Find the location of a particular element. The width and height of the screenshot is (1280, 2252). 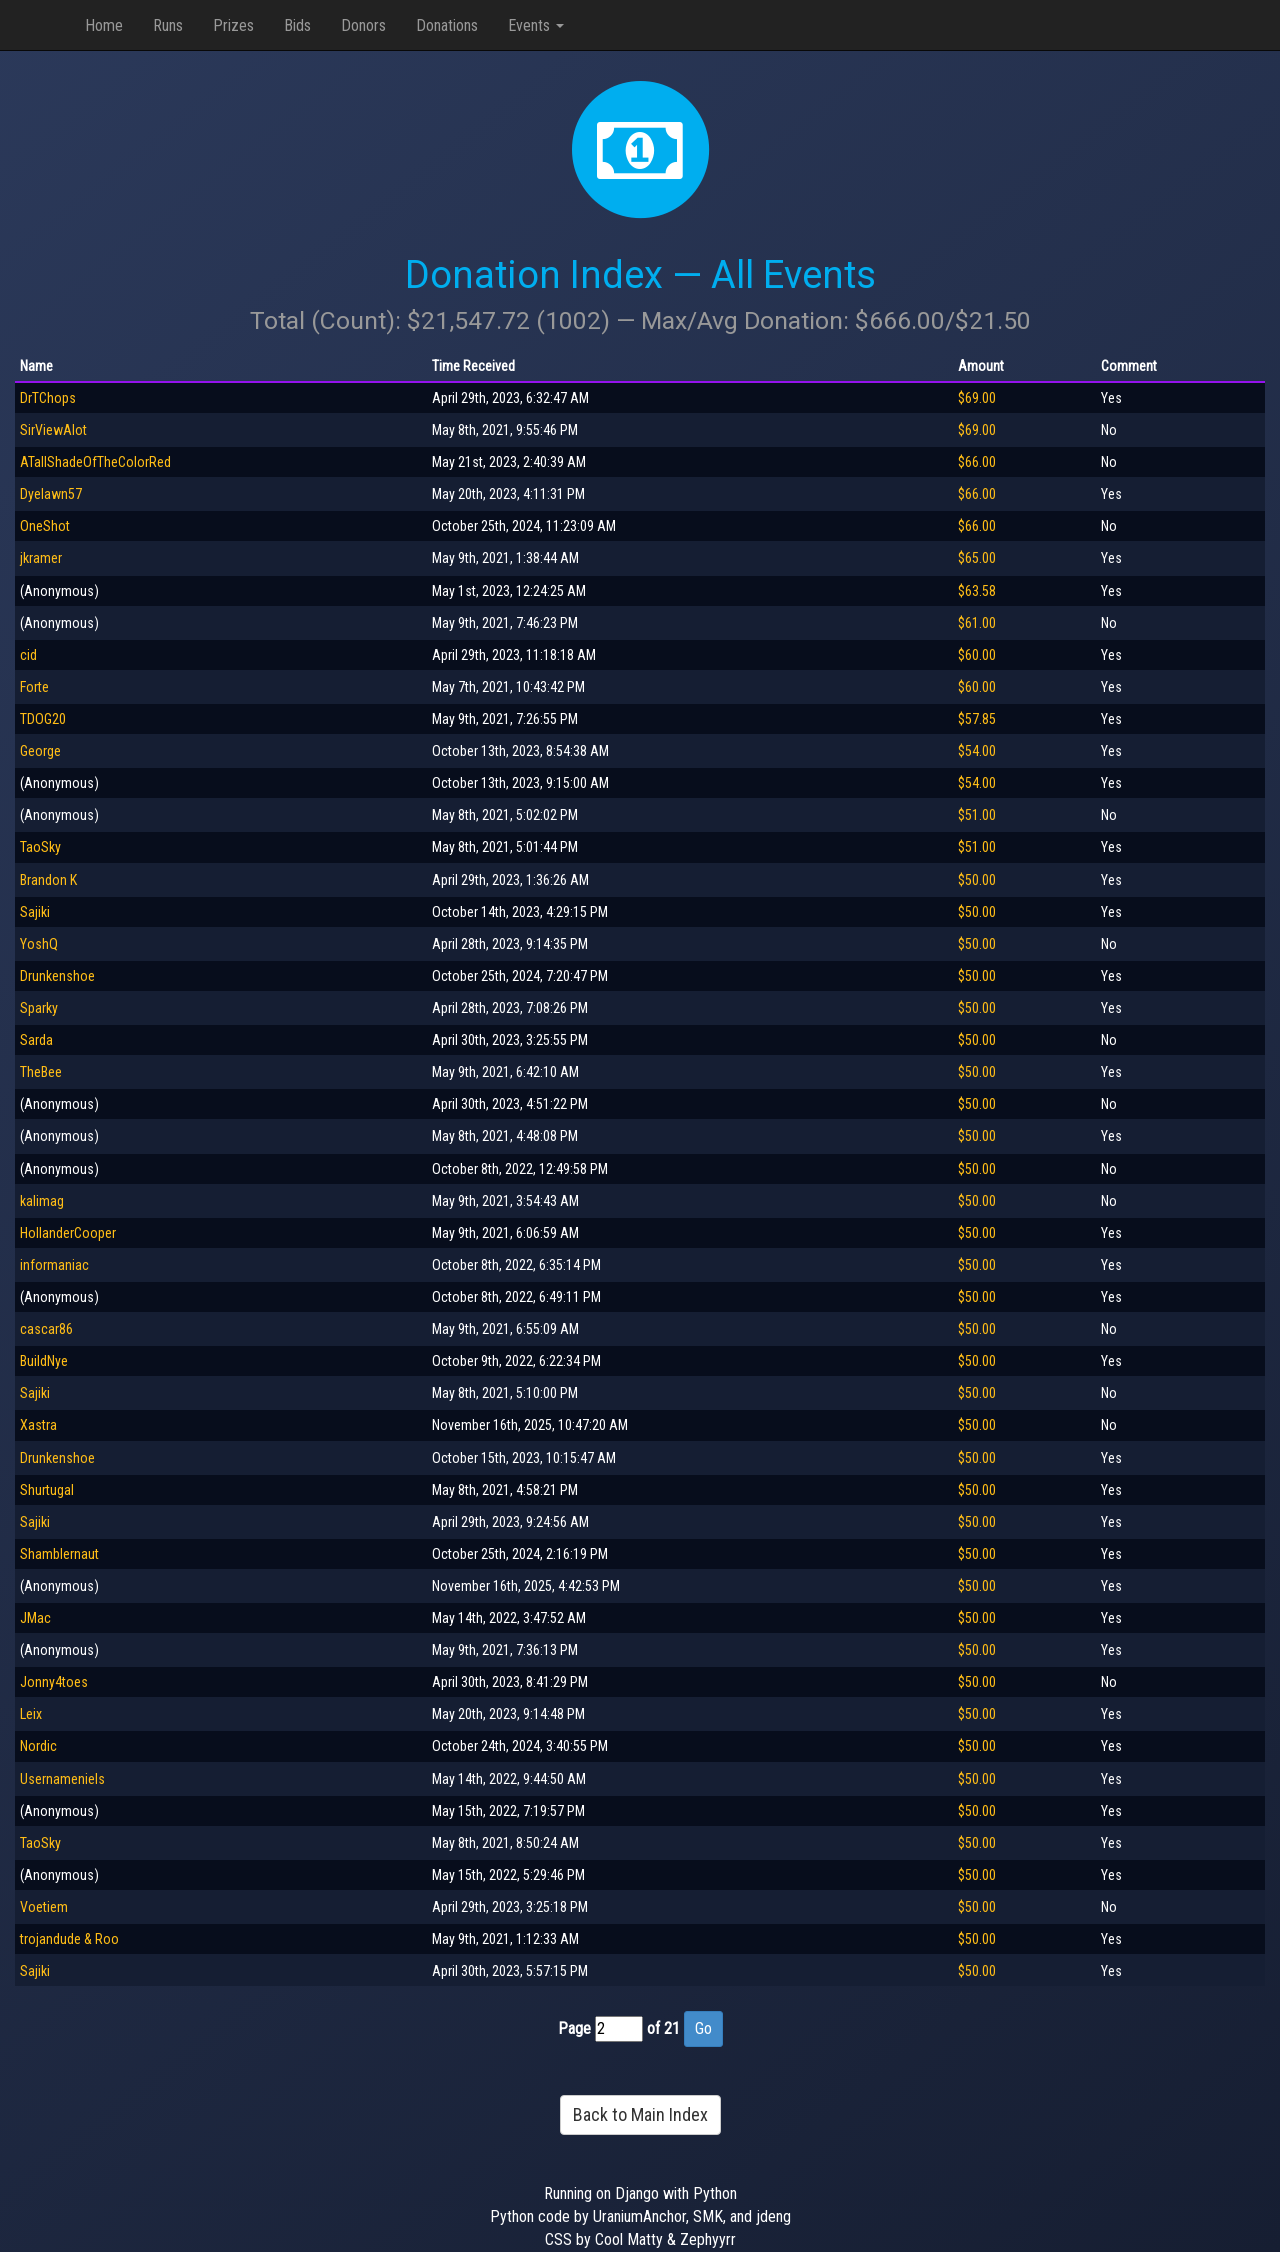

of 21 is located at coordinates (663, 2028).